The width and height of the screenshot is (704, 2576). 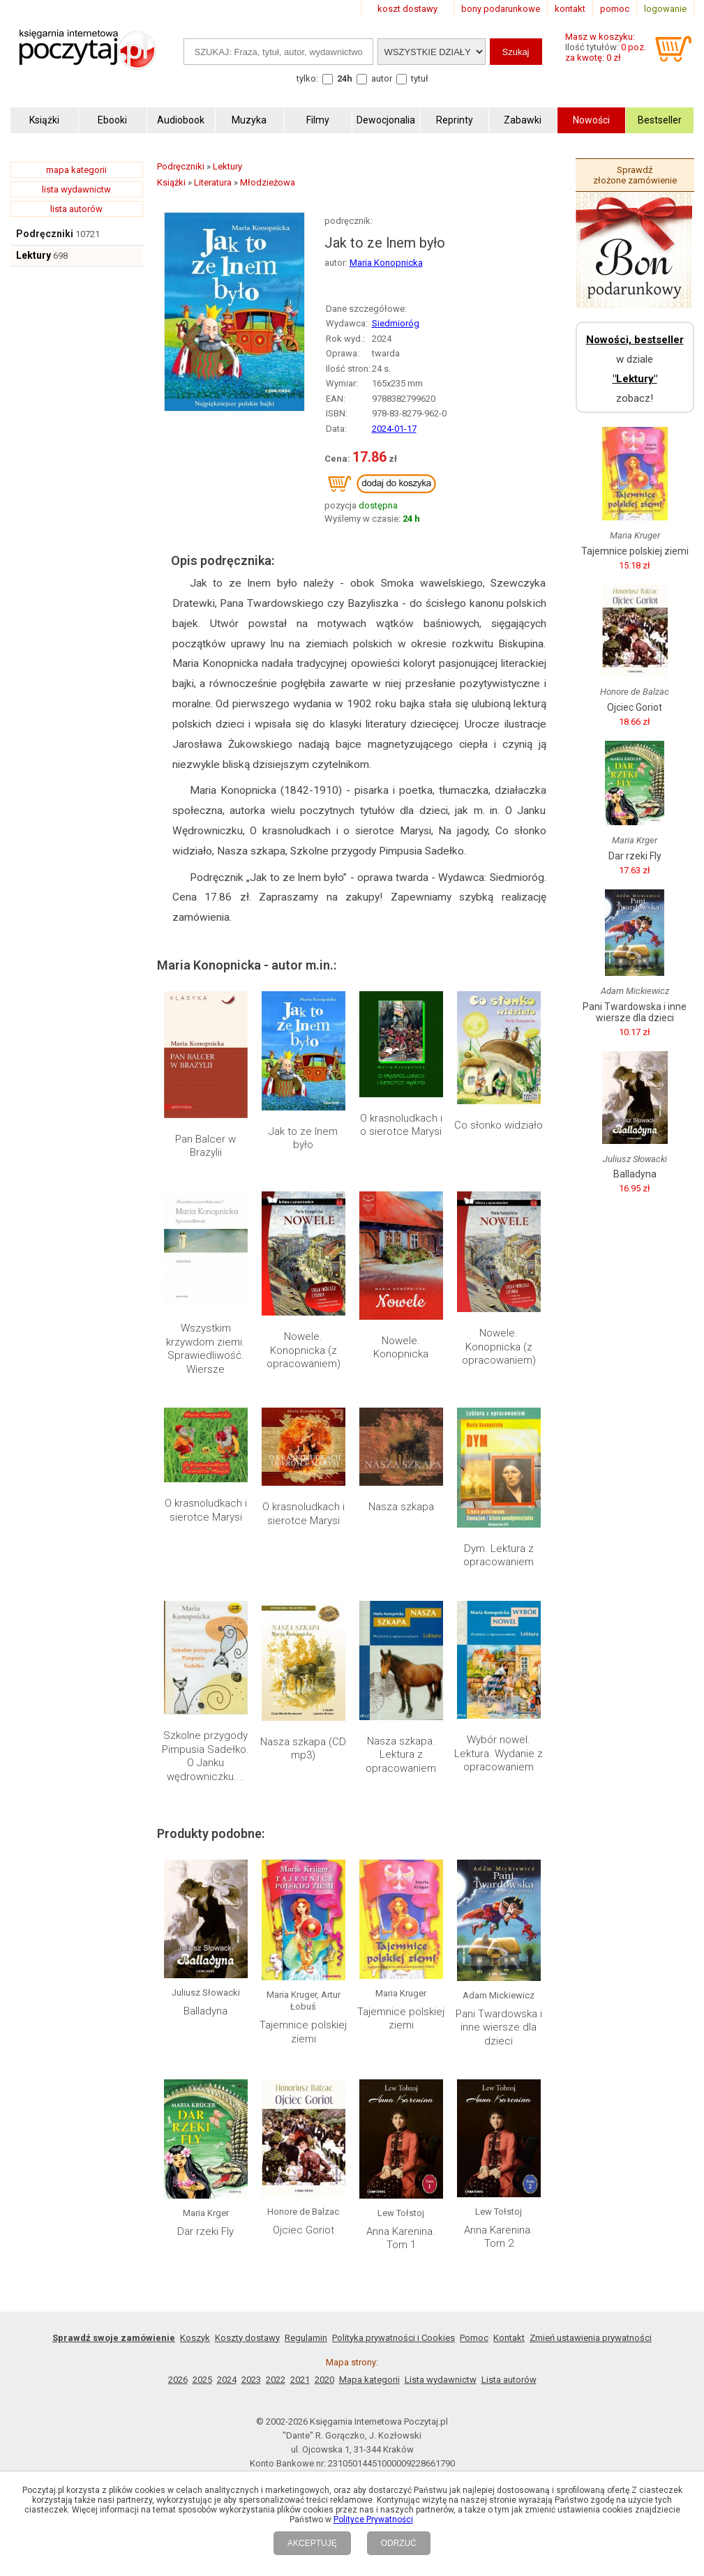 What do you see at coordinates (498, 2237) in the screenshot?
I see `Anna Karenina. Tom 2` at bounding box center [498, 2237].